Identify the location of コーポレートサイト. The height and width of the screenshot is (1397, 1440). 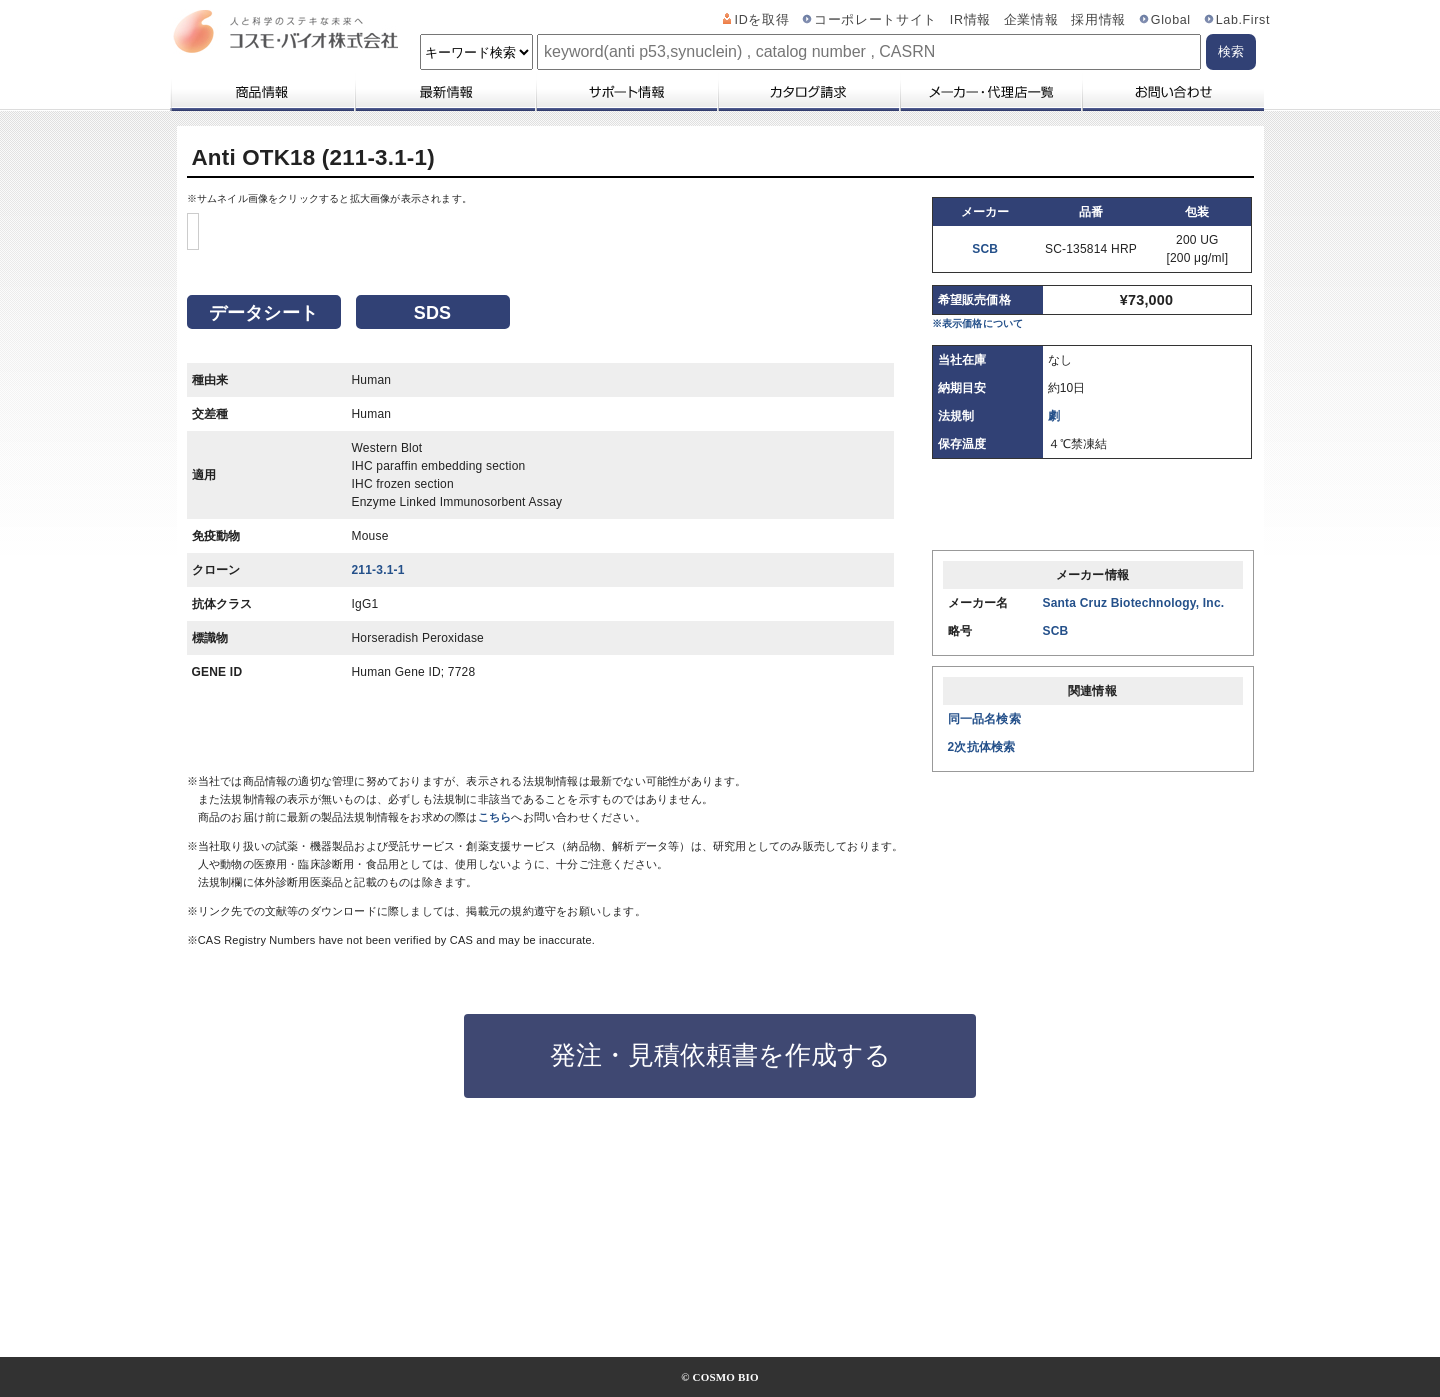
(875, 20).